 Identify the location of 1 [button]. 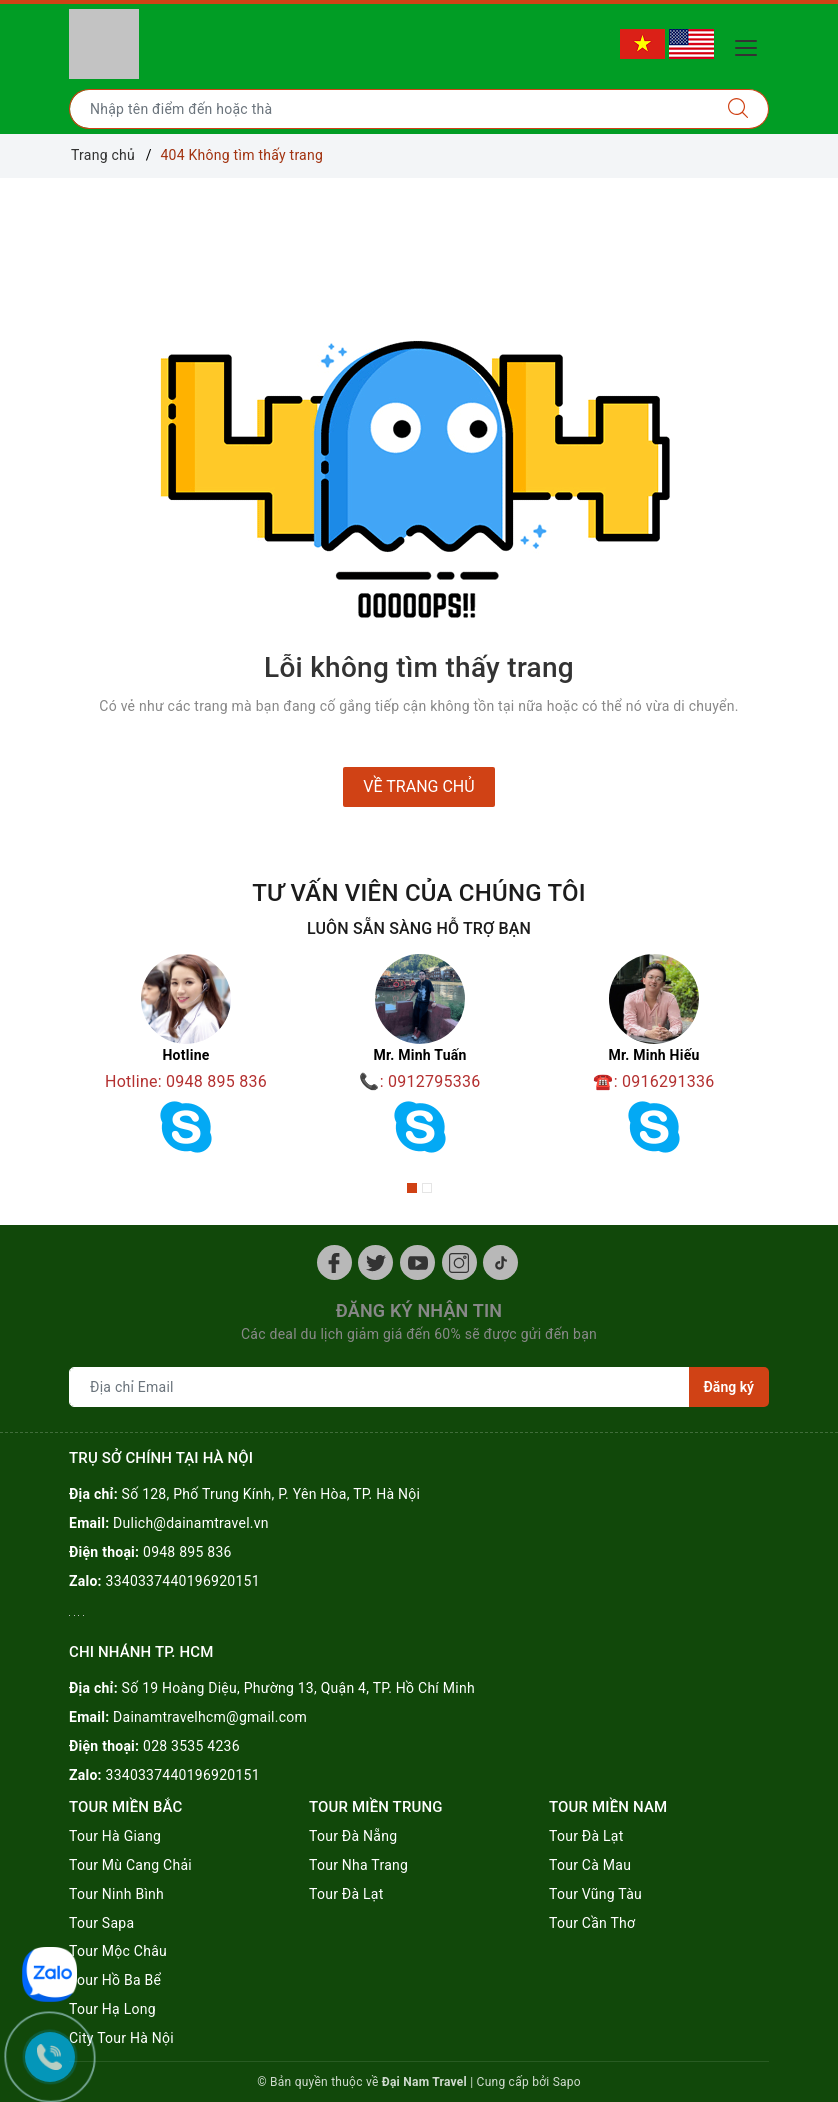
(412, 1188).